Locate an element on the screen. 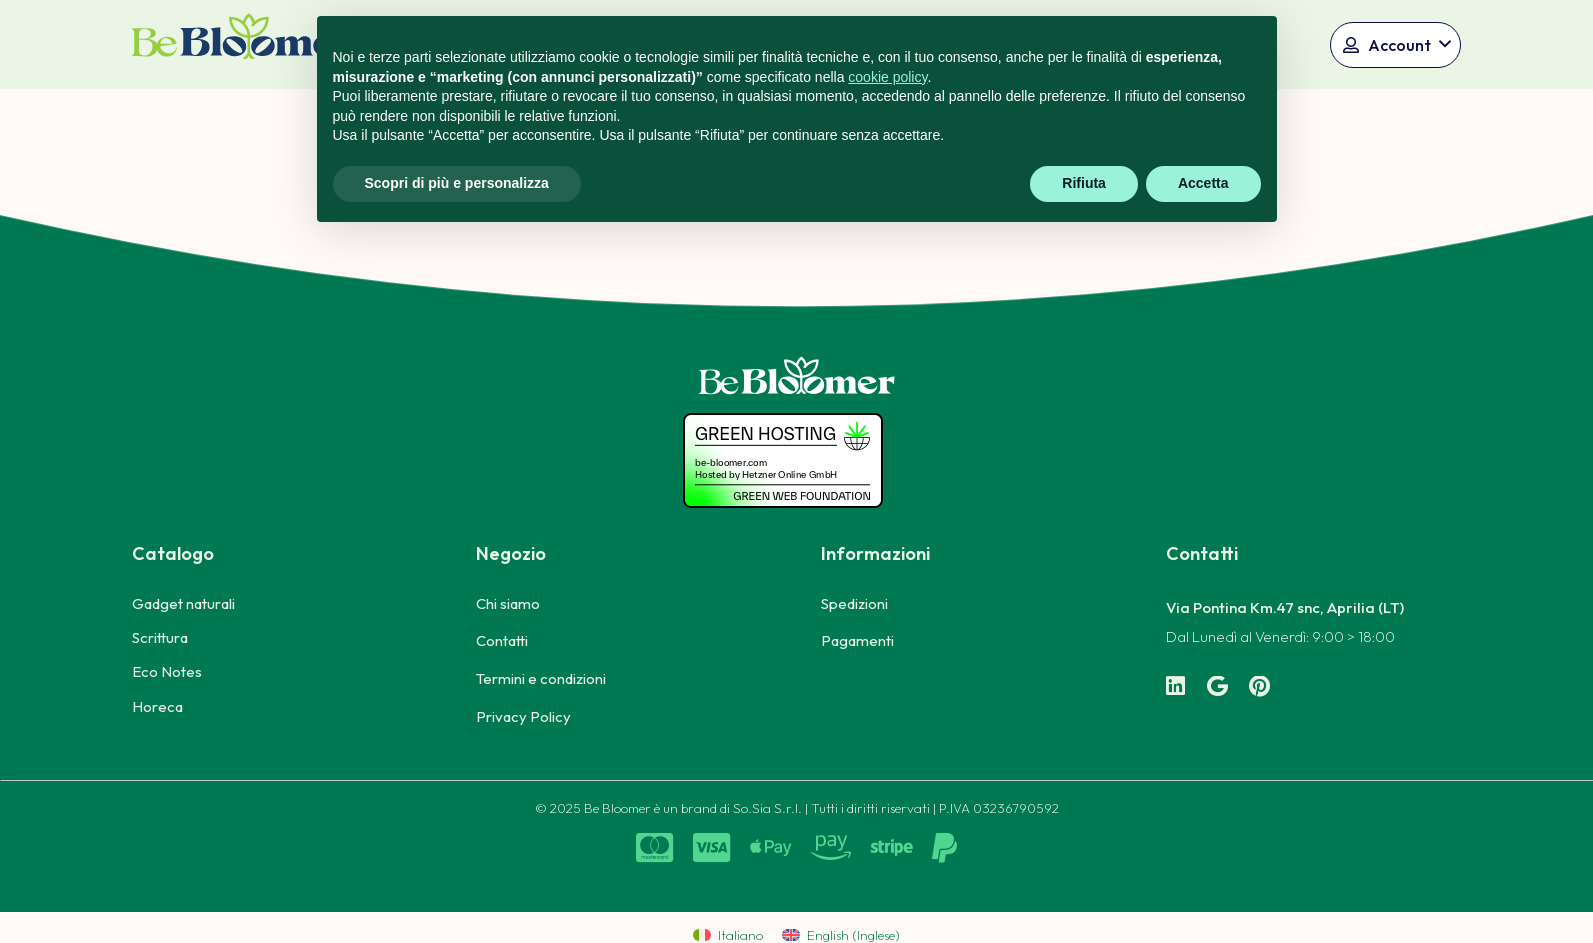 This screenshot has width=1593, height=943. Scopri di più e personalizza [button] is located at coordinates (457, 183).